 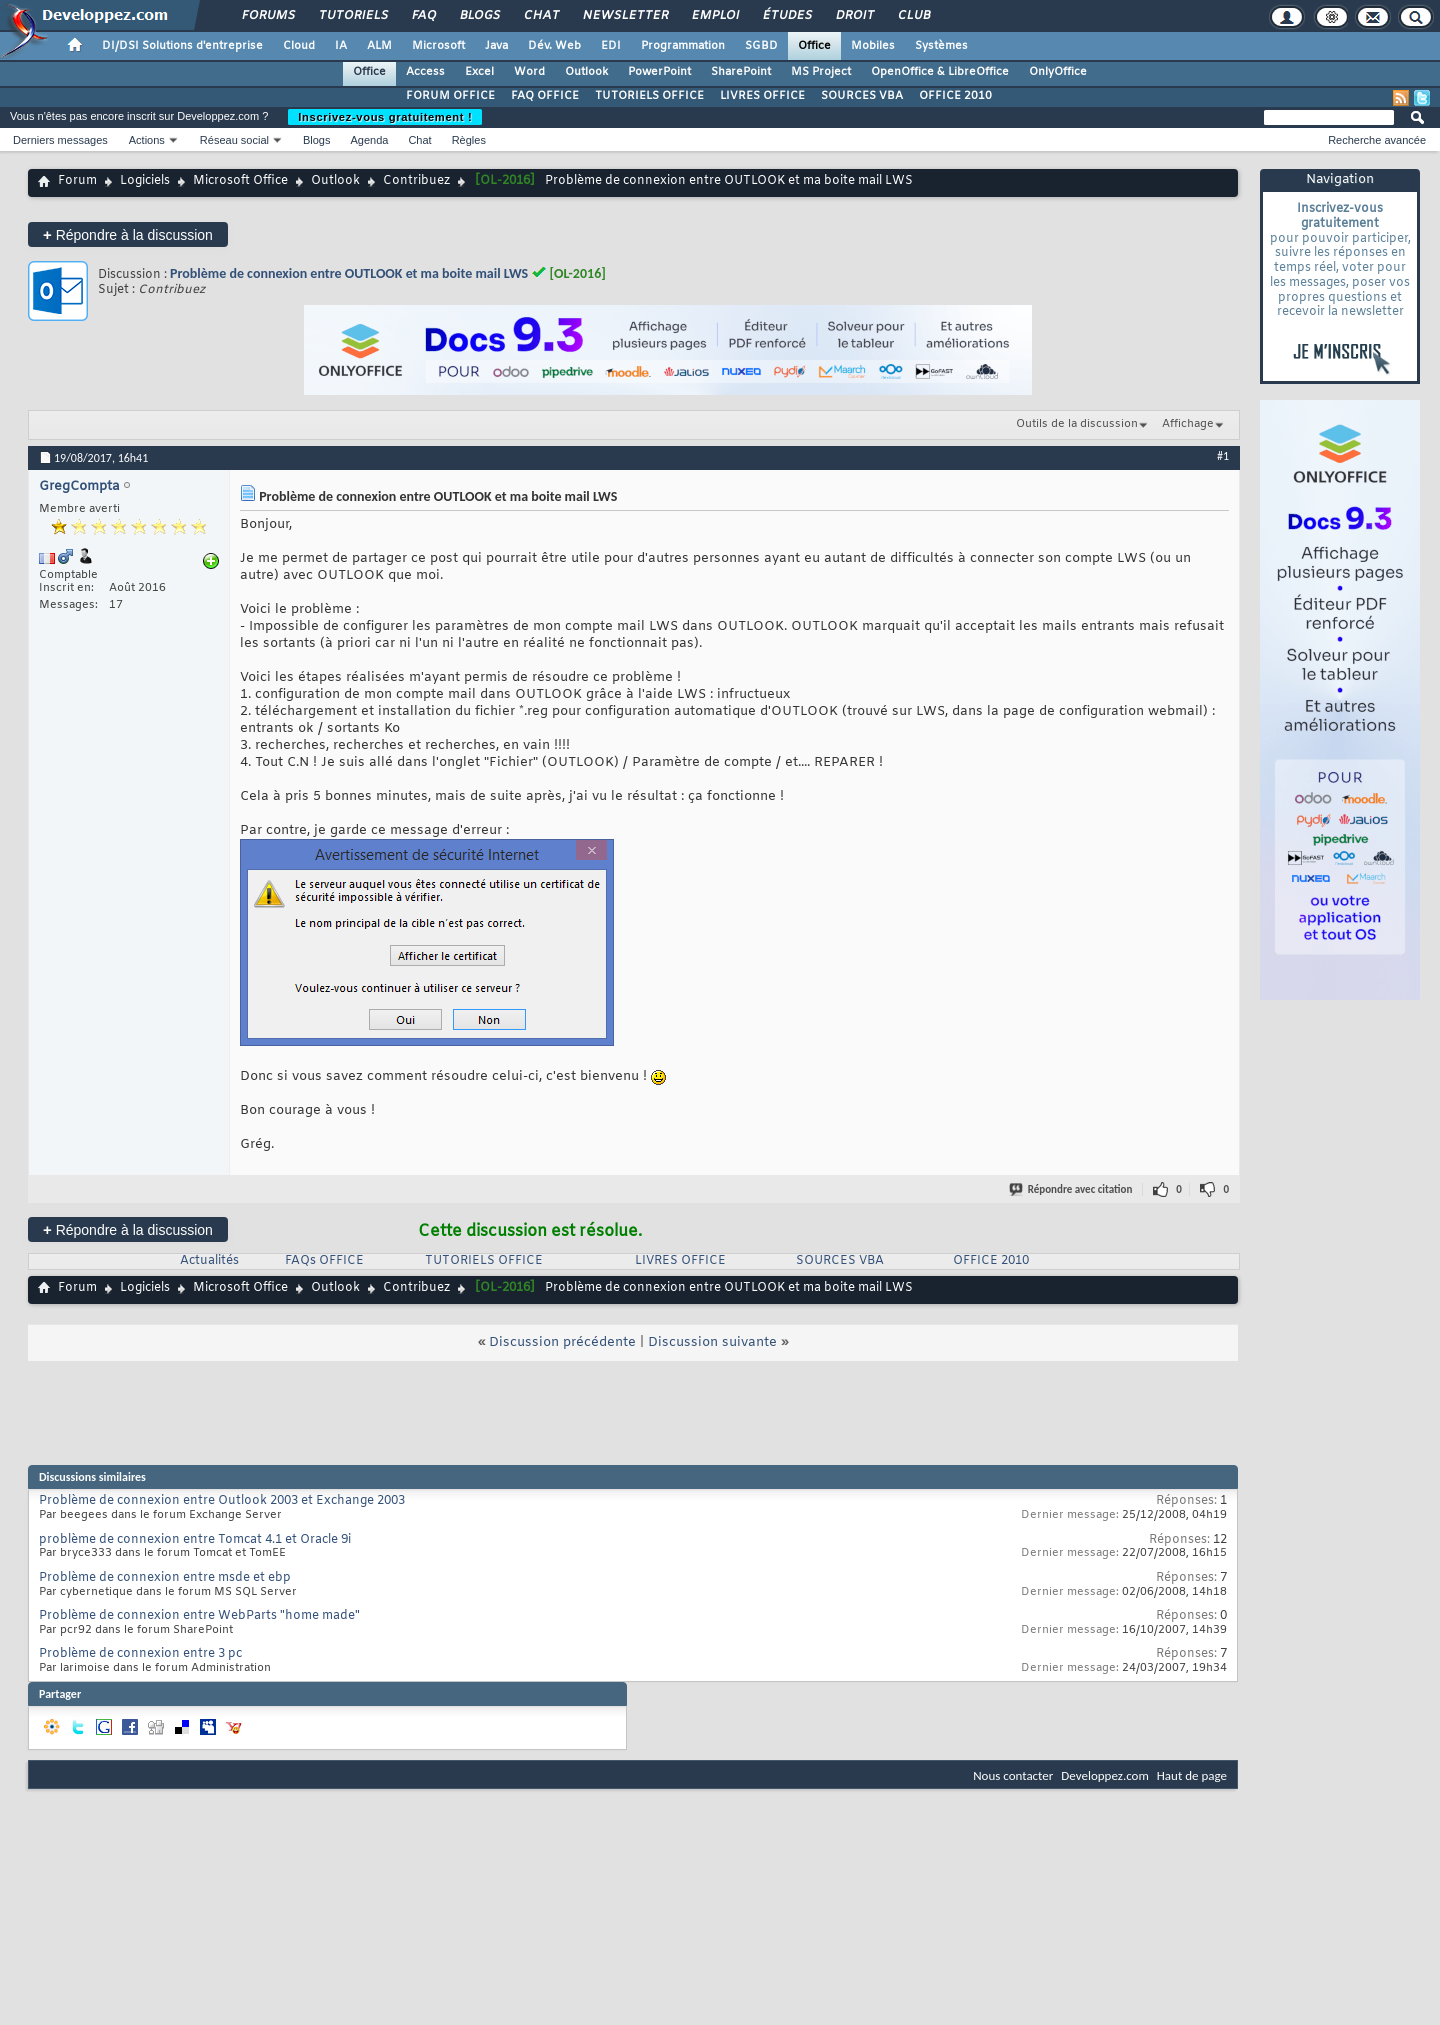 I want to click on Tutoriels, so click(x=352, y=16).